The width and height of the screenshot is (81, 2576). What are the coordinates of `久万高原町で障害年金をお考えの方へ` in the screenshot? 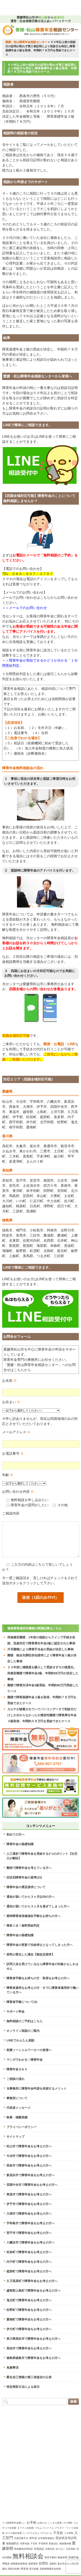 It's located at (32, 2281).